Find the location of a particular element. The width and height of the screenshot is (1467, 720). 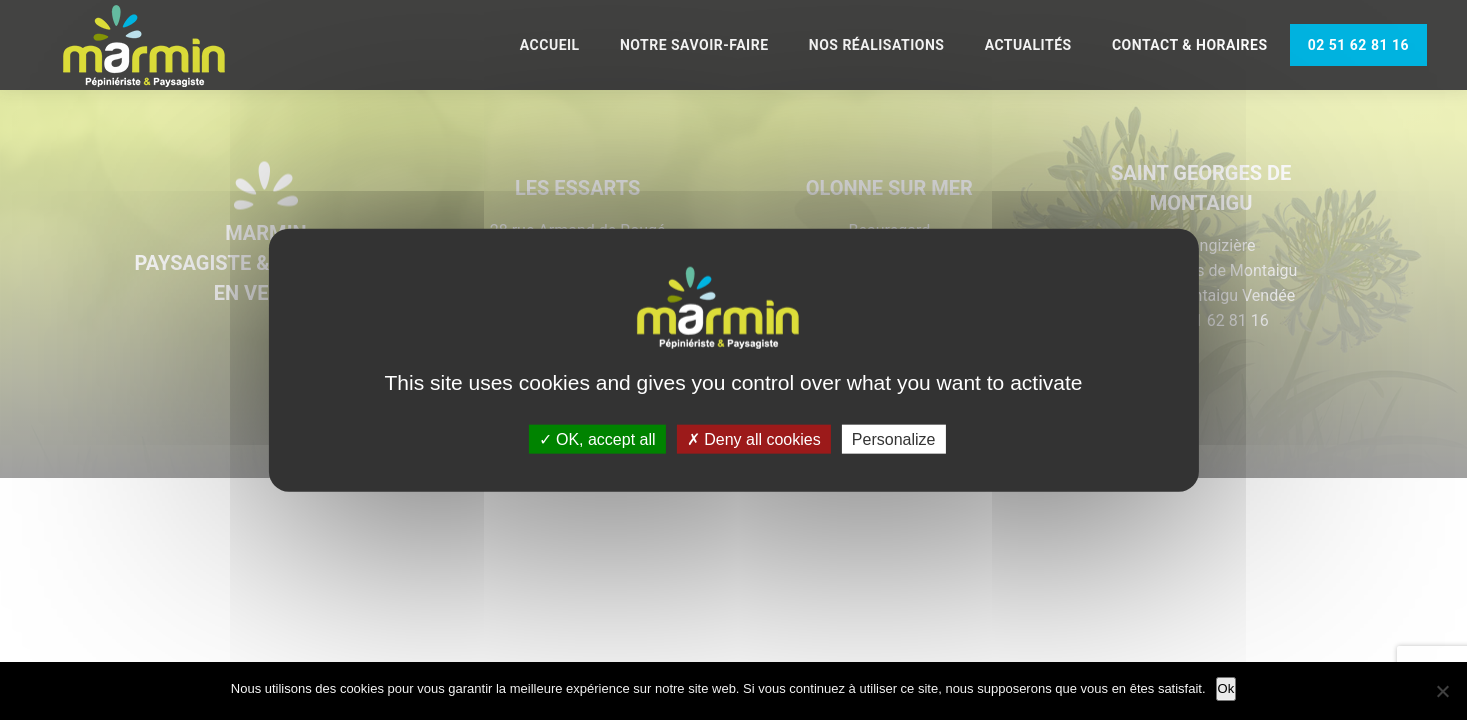

[Non] is located at coordinates (1442, 691).